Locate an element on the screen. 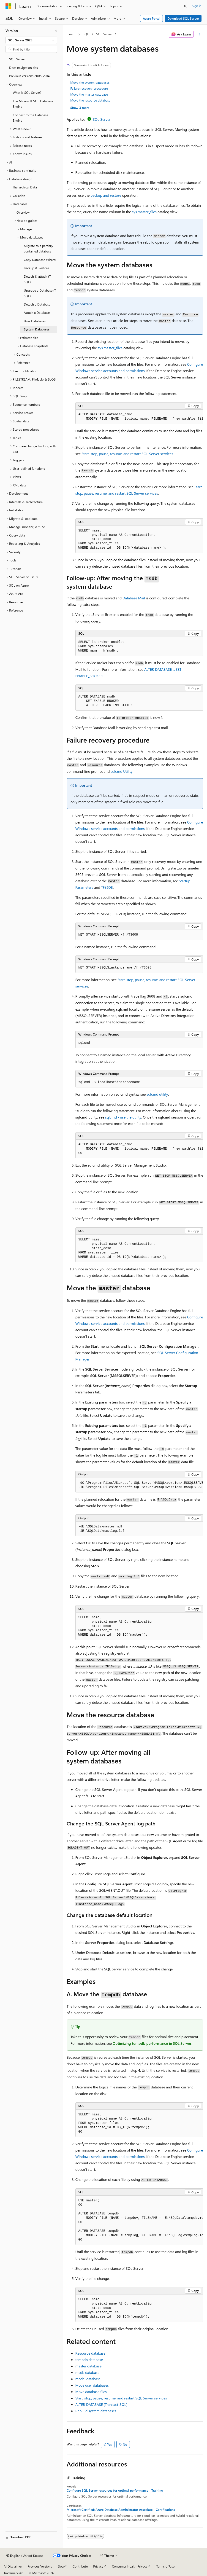 Image resolution: width=207 pixels, height=2576 pixels. Microsoft Certified: Azure Database Administrator Associate - Certifications is located at coordinates (121, 2510).